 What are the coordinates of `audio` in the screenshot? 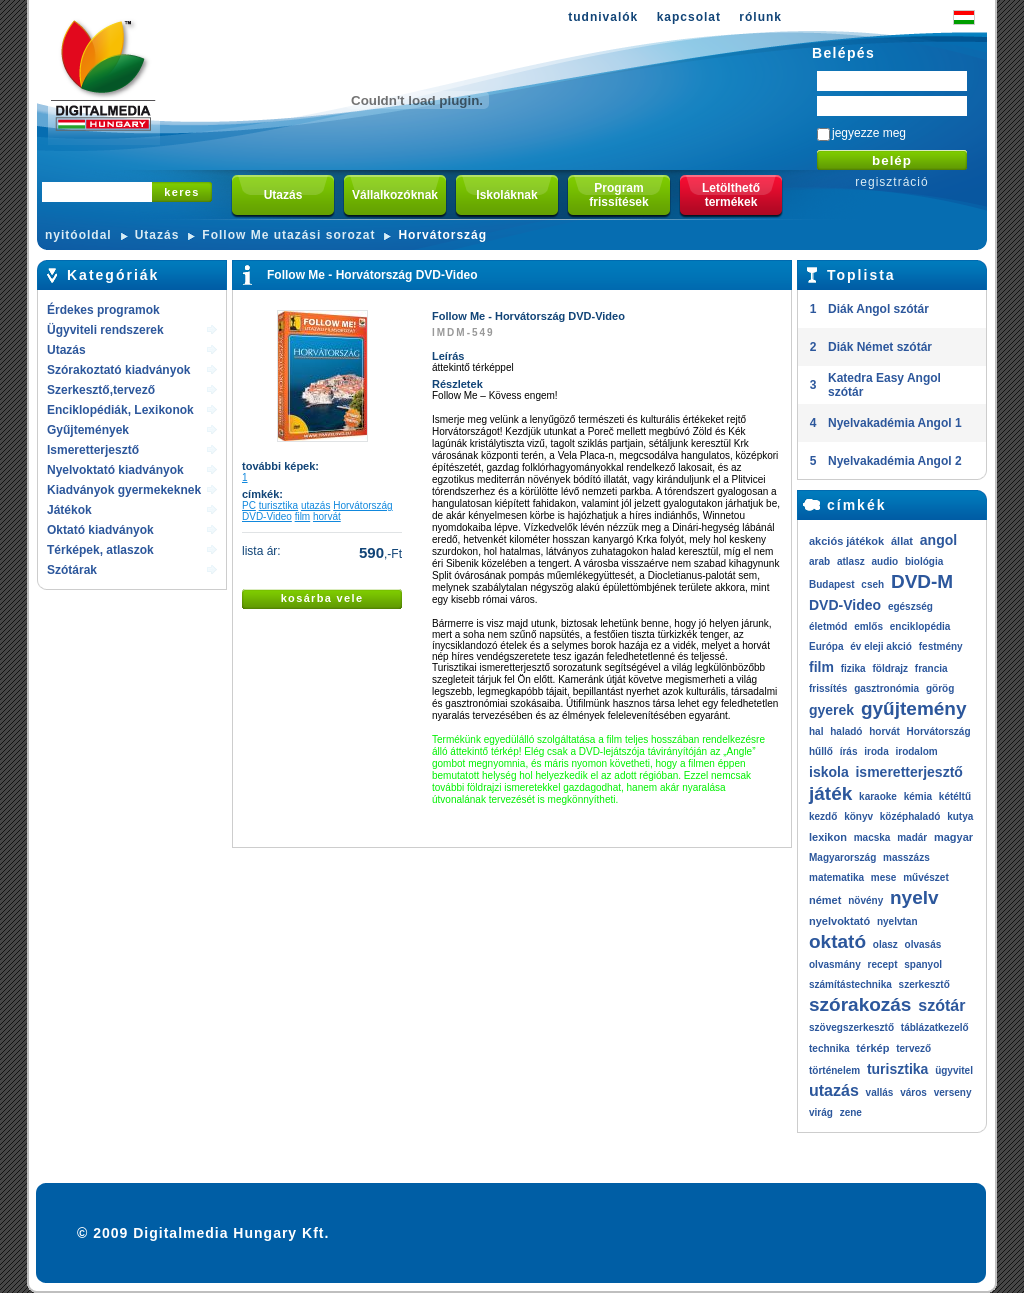 It's located at (884, 561).